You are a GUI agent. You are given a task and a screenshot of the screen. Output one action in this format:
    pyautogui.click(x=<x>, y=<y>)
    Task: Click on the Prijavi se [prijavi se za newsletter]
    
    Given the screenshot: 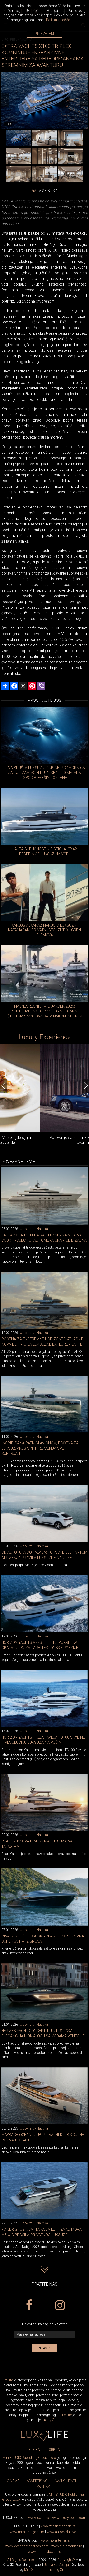 What is the action you would take?
    pyautogui.click(x=44, y=2348)
    